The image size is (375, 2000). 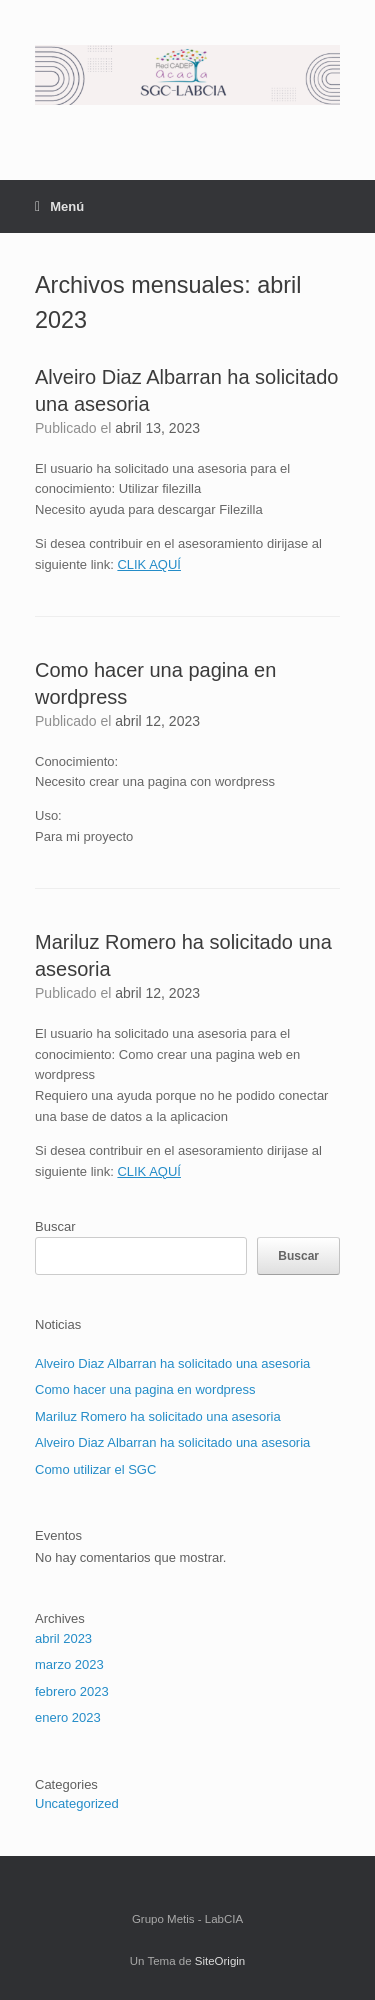 What do you see at coordinates (145, 1389) in the screenshot?
I see `Como hacer una pagina en wordpress` at bounding box center [145, 1389].